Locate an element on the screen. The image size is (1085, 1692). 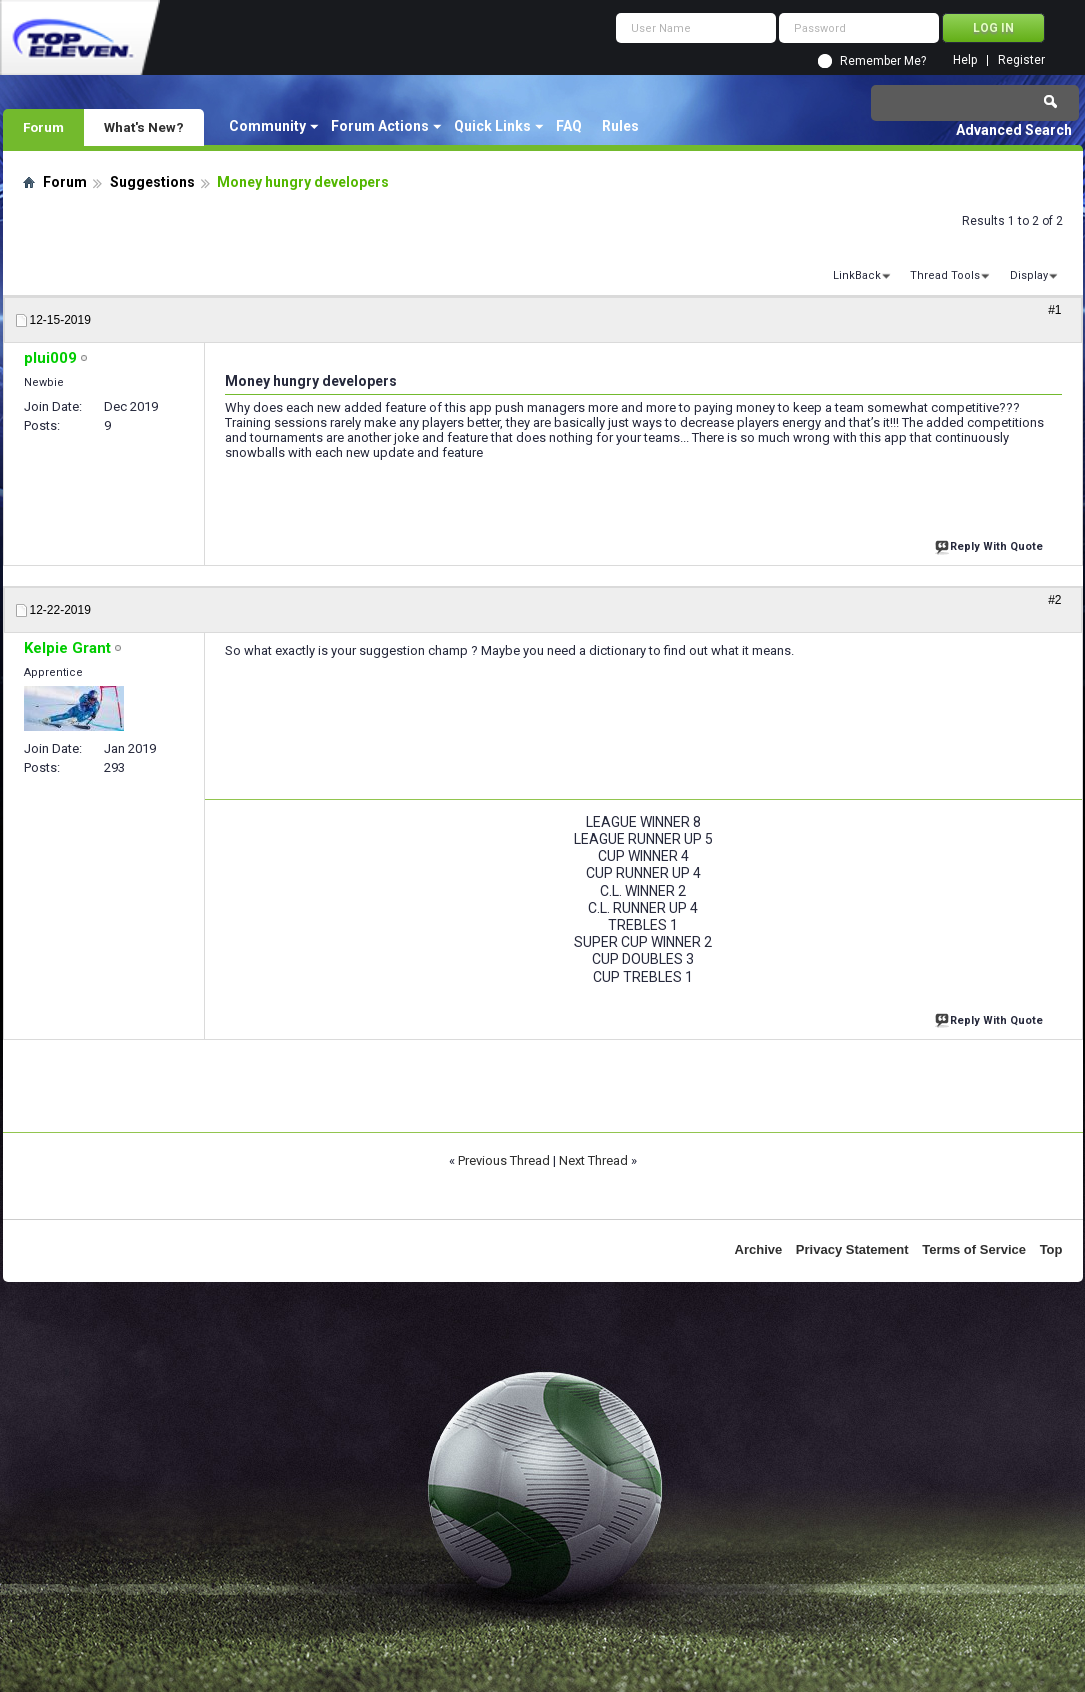
Remember Me? is located at coordinates (883, 61).